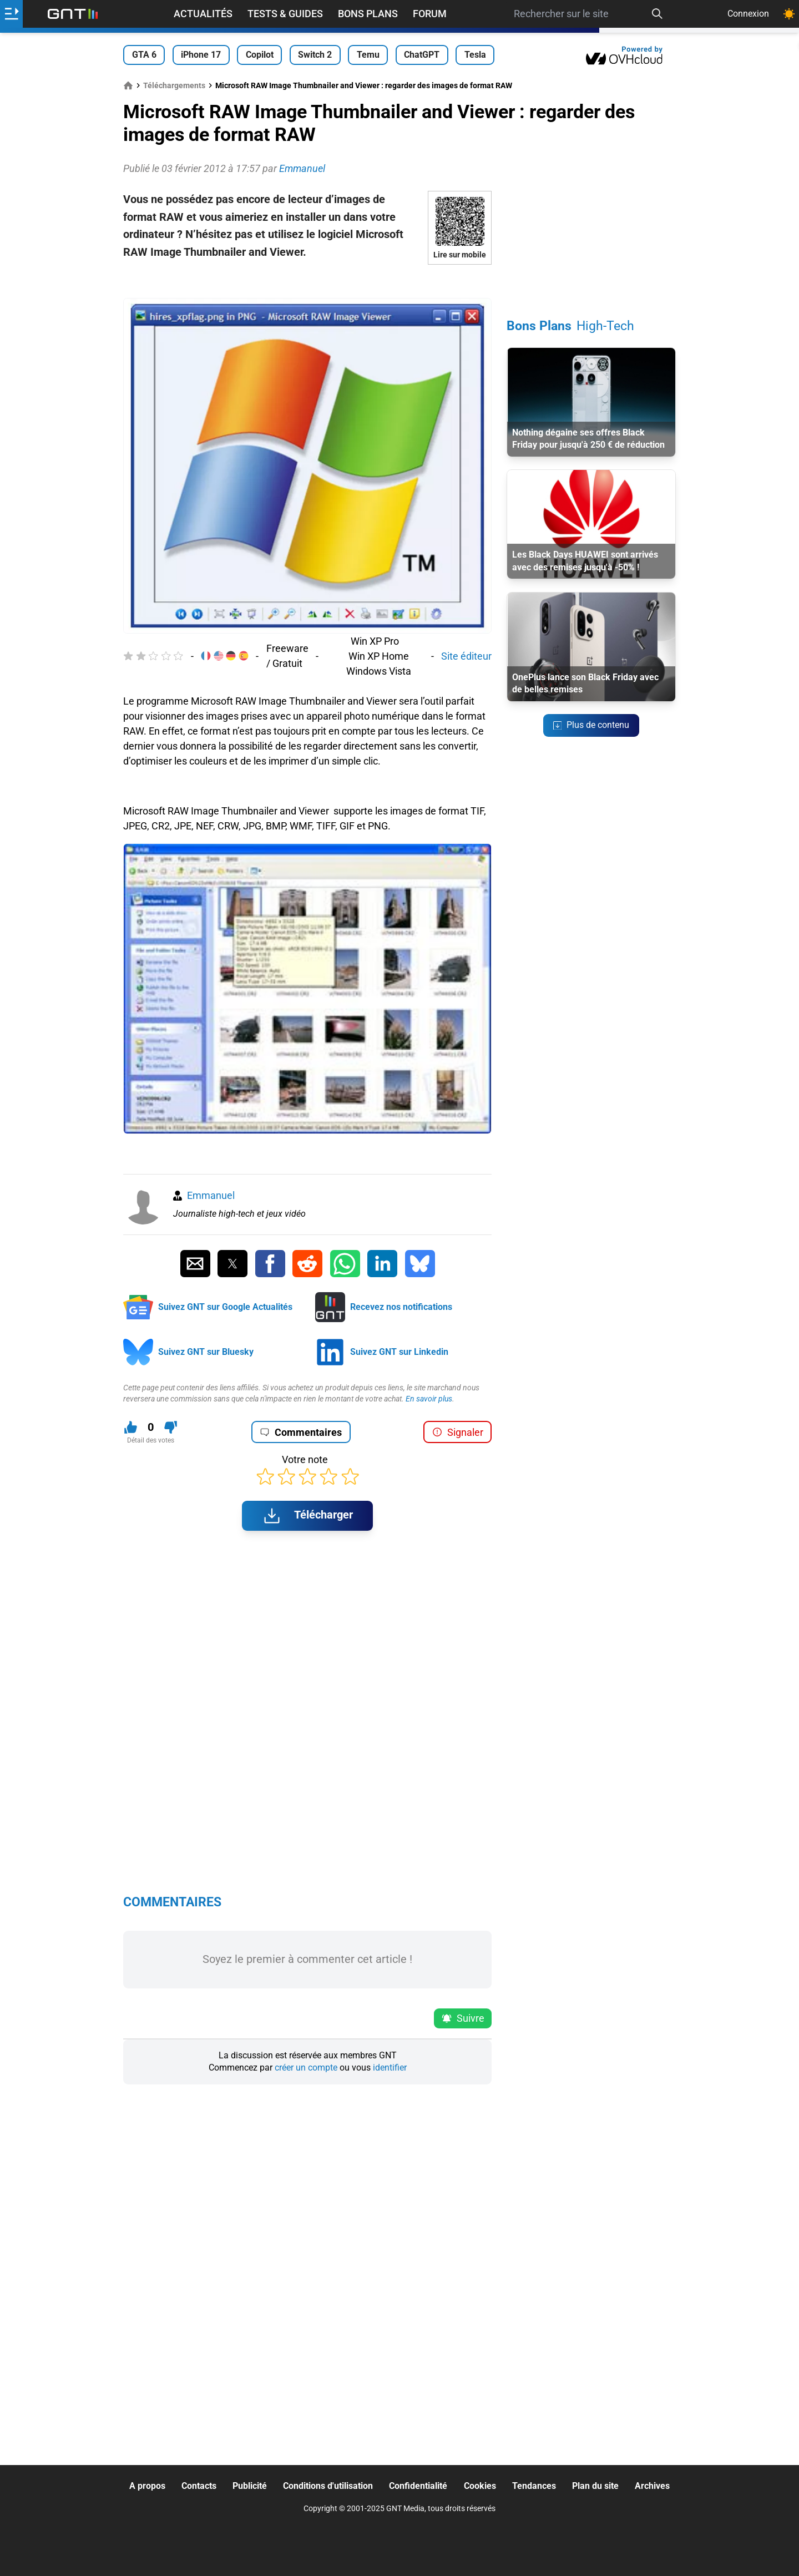 The width and height of the screenshot is (799, 2576). What do you see at coordinates (73, 14) in the screenshot?
I see `[Retour accueil]` at bounding box center [73, 14].